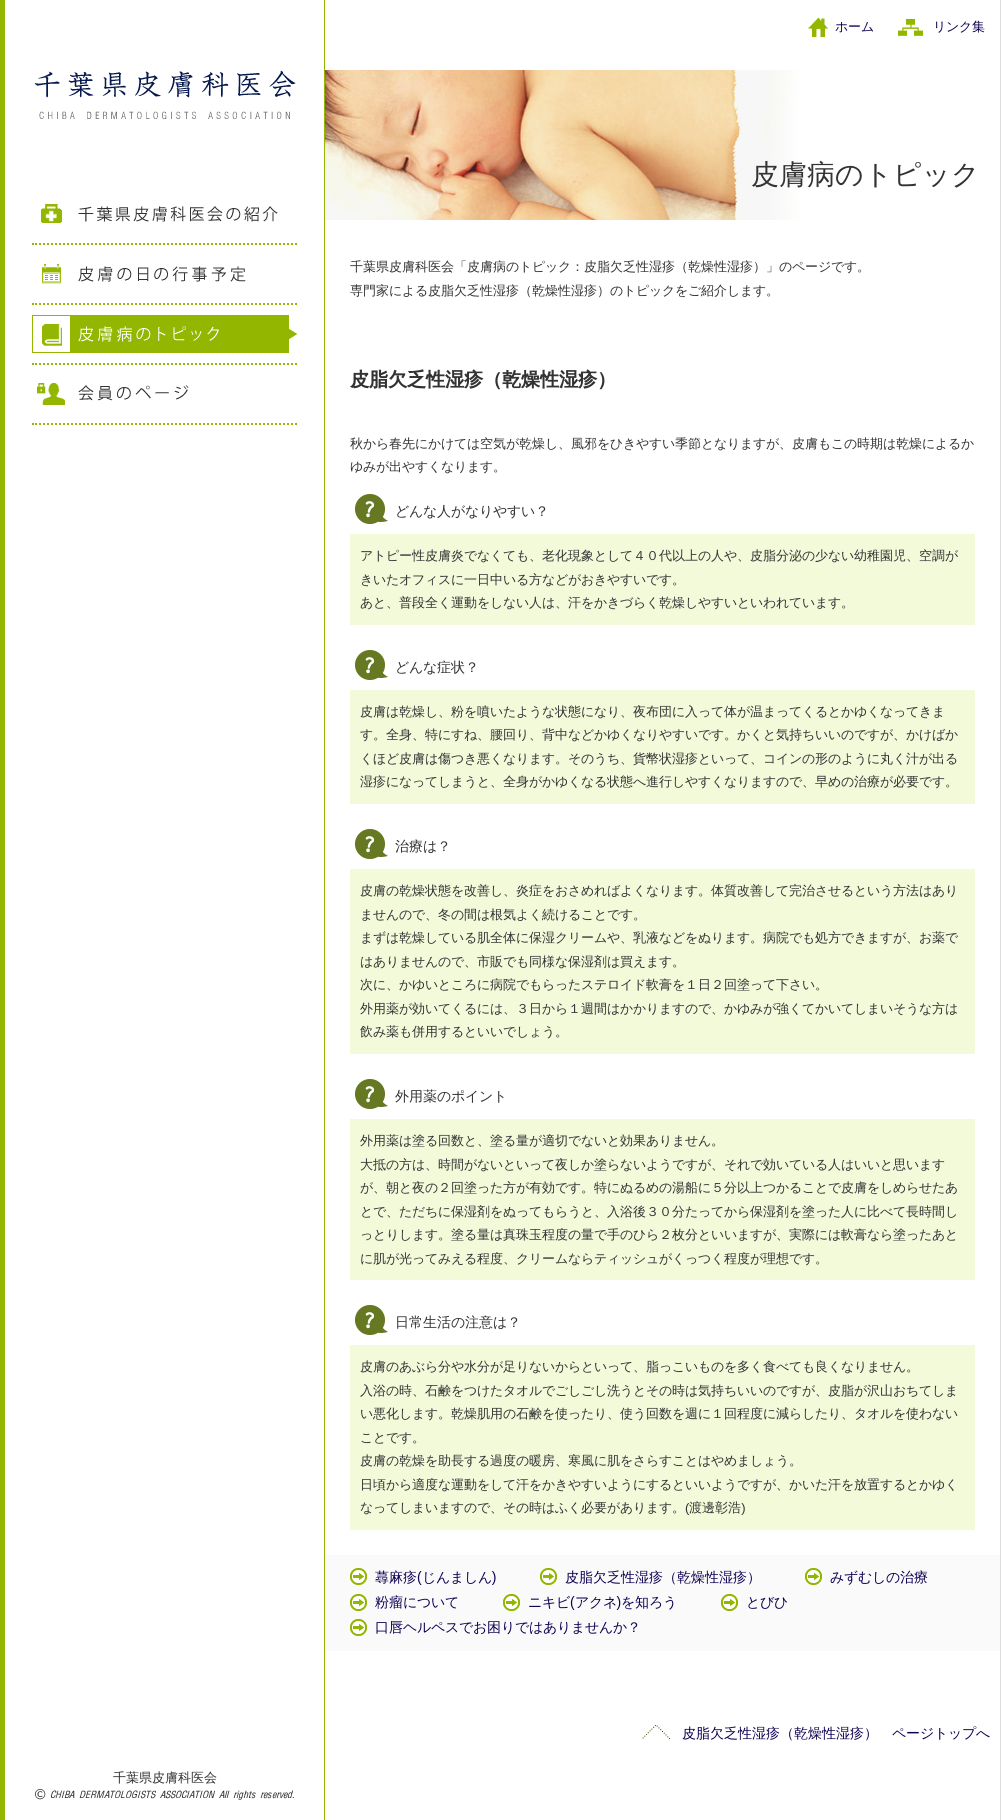 The width and height of the screenshot is (1001, 1820). I want to click on 皮脂欠乏性湿疹（乾燥性湿疹） ページトップへ, so click(836, 1733).